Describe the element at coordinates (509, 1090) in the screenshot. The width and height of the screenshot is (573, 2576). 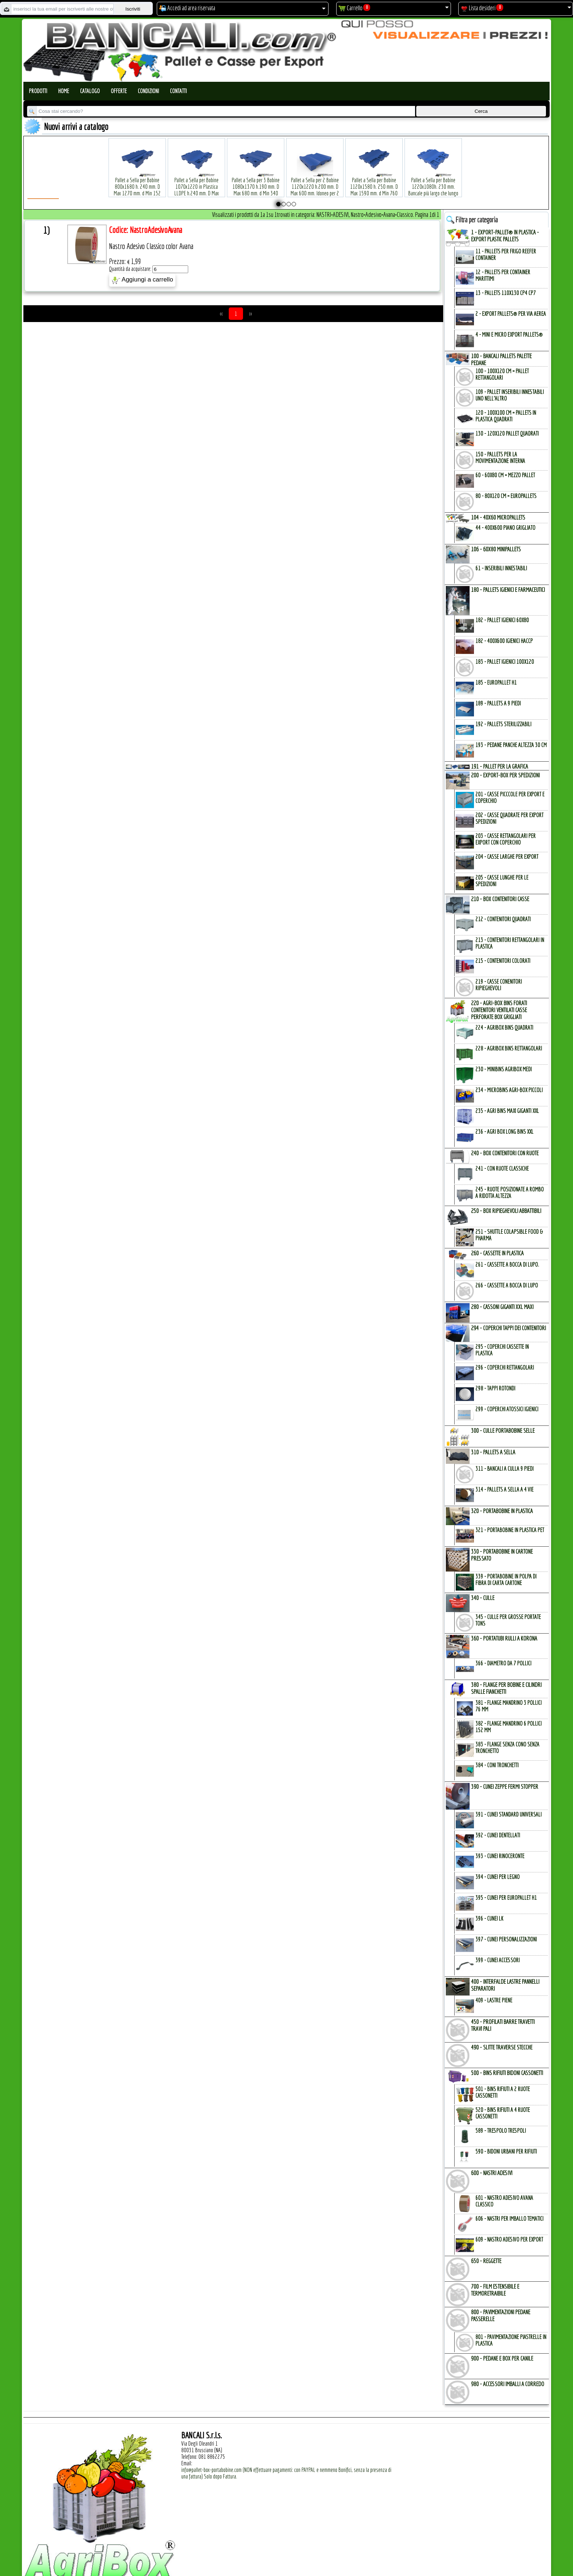
I see `234 - microBins Agri-Box Piccoli` at that location.